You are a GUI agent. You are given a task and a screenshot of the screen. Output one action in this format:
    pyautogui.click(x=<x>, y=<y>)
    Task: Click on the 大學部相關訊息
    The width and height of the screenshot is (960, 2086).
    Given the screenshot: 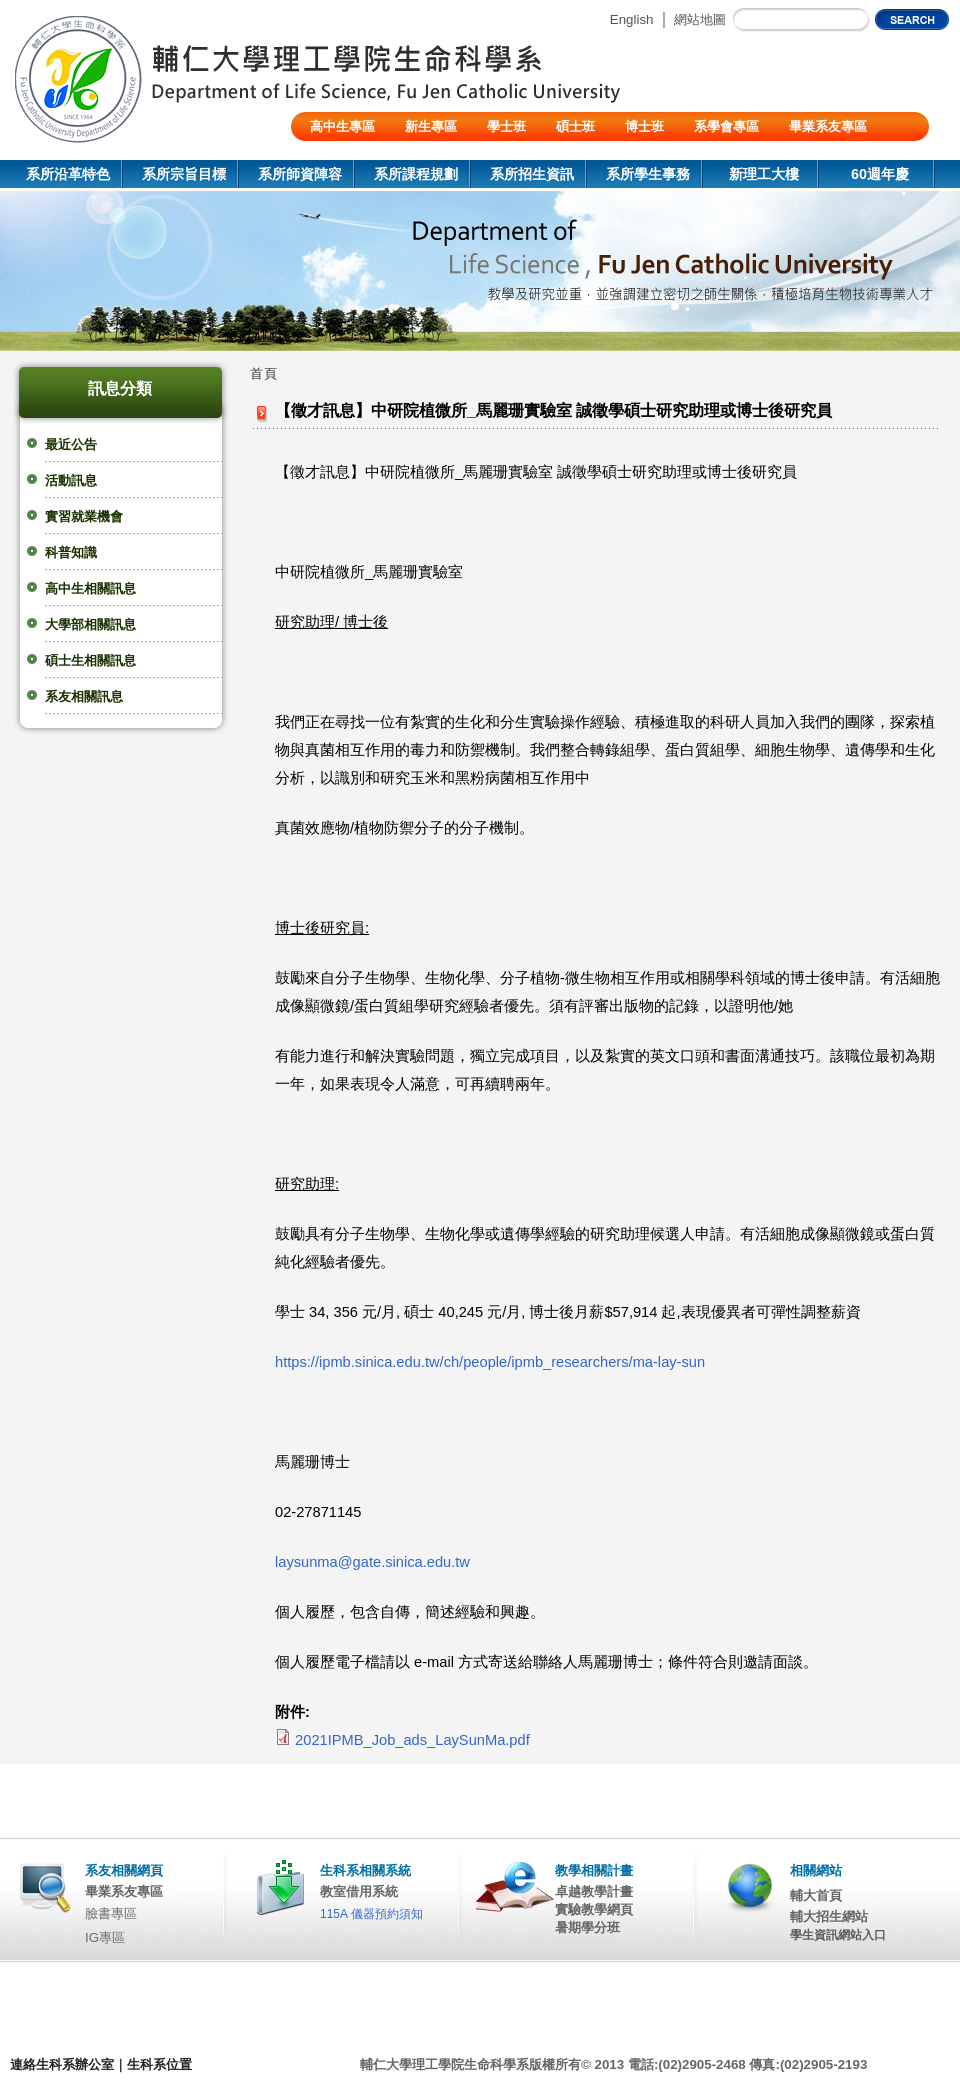 What is the action you would take?
    pyautogui.click(x=90, y=624)
    